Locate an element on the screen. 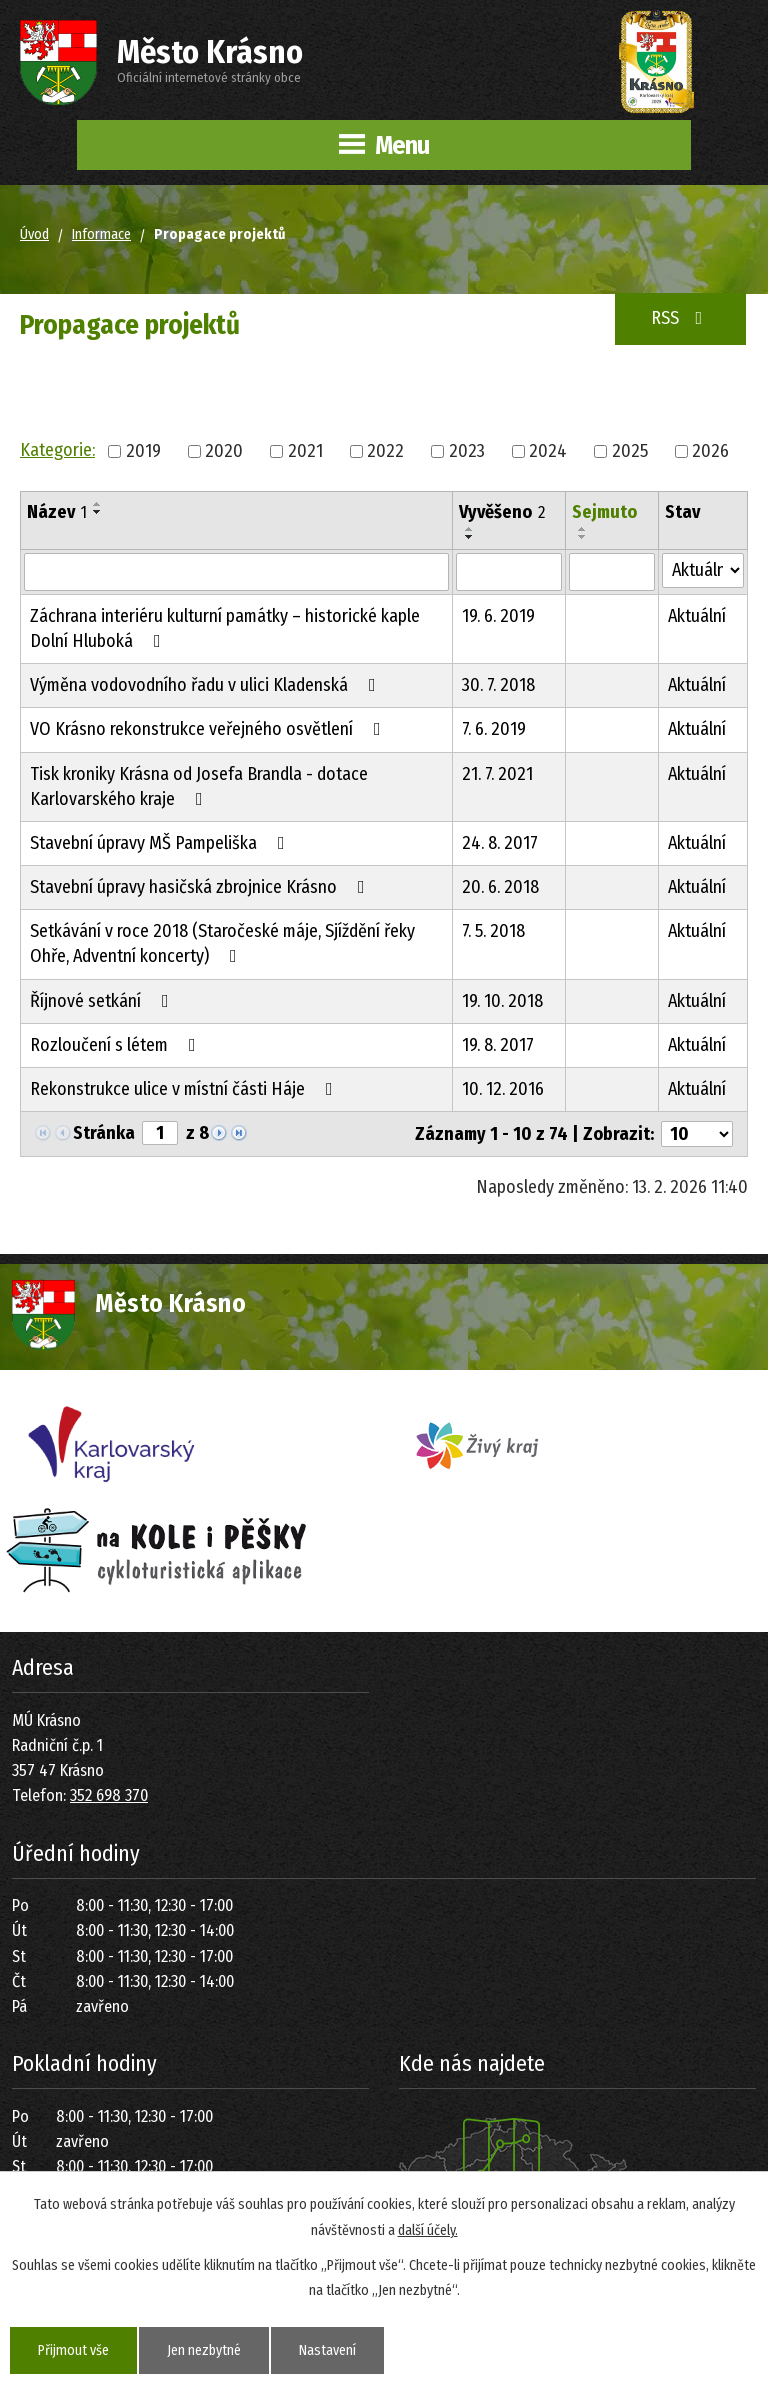 This screenshot has width=768, height=2398. 2023 is located at coordinates (467, 450).